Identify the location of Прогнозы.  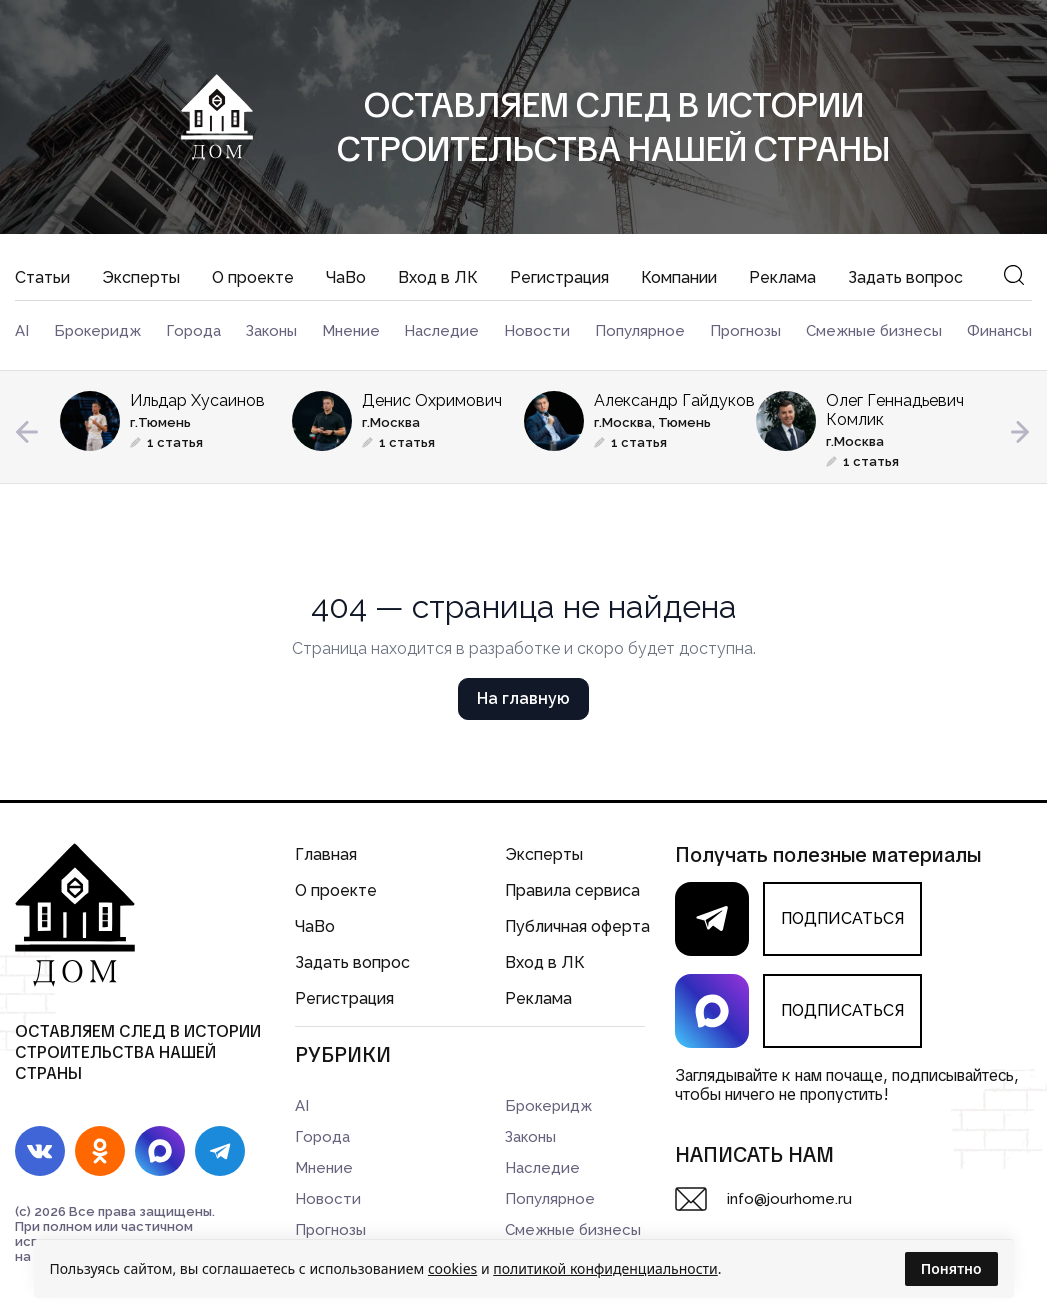
(745, 331).